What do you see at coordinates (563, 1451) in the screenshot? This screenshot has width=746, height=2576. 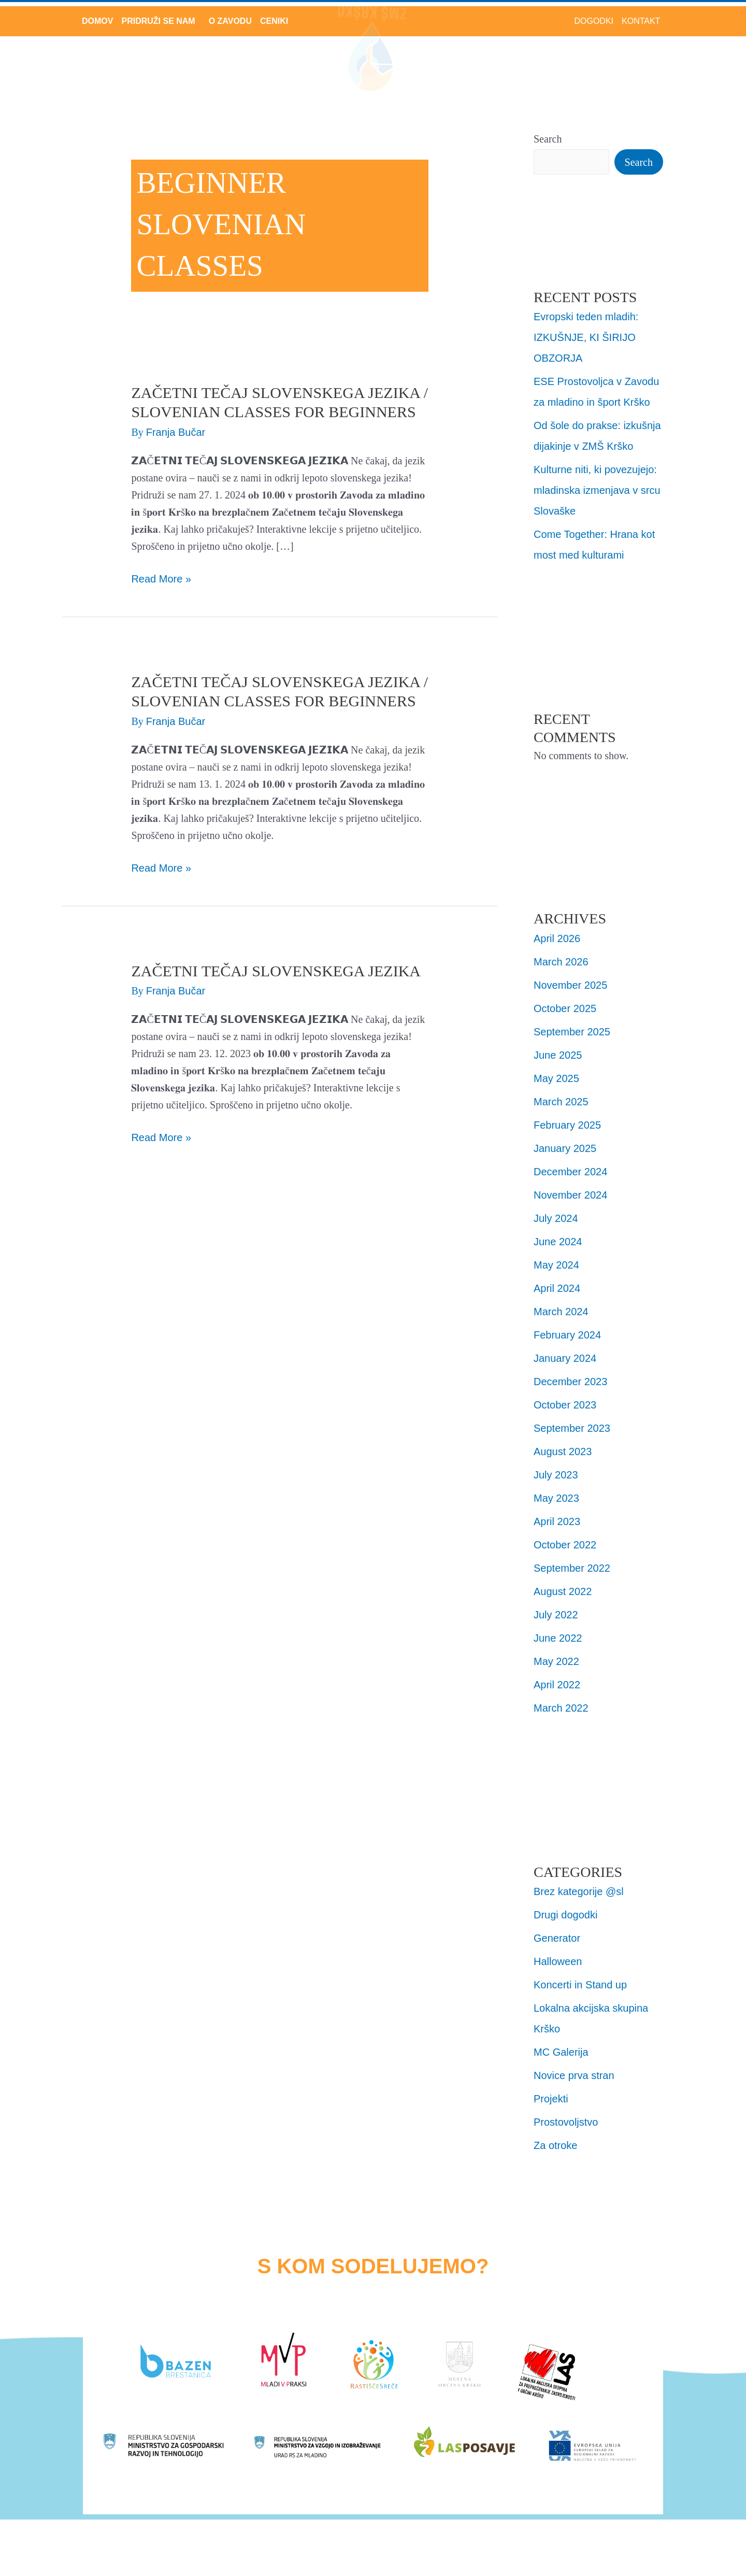 I see `August 2023` at bounding box center [563, 1451].